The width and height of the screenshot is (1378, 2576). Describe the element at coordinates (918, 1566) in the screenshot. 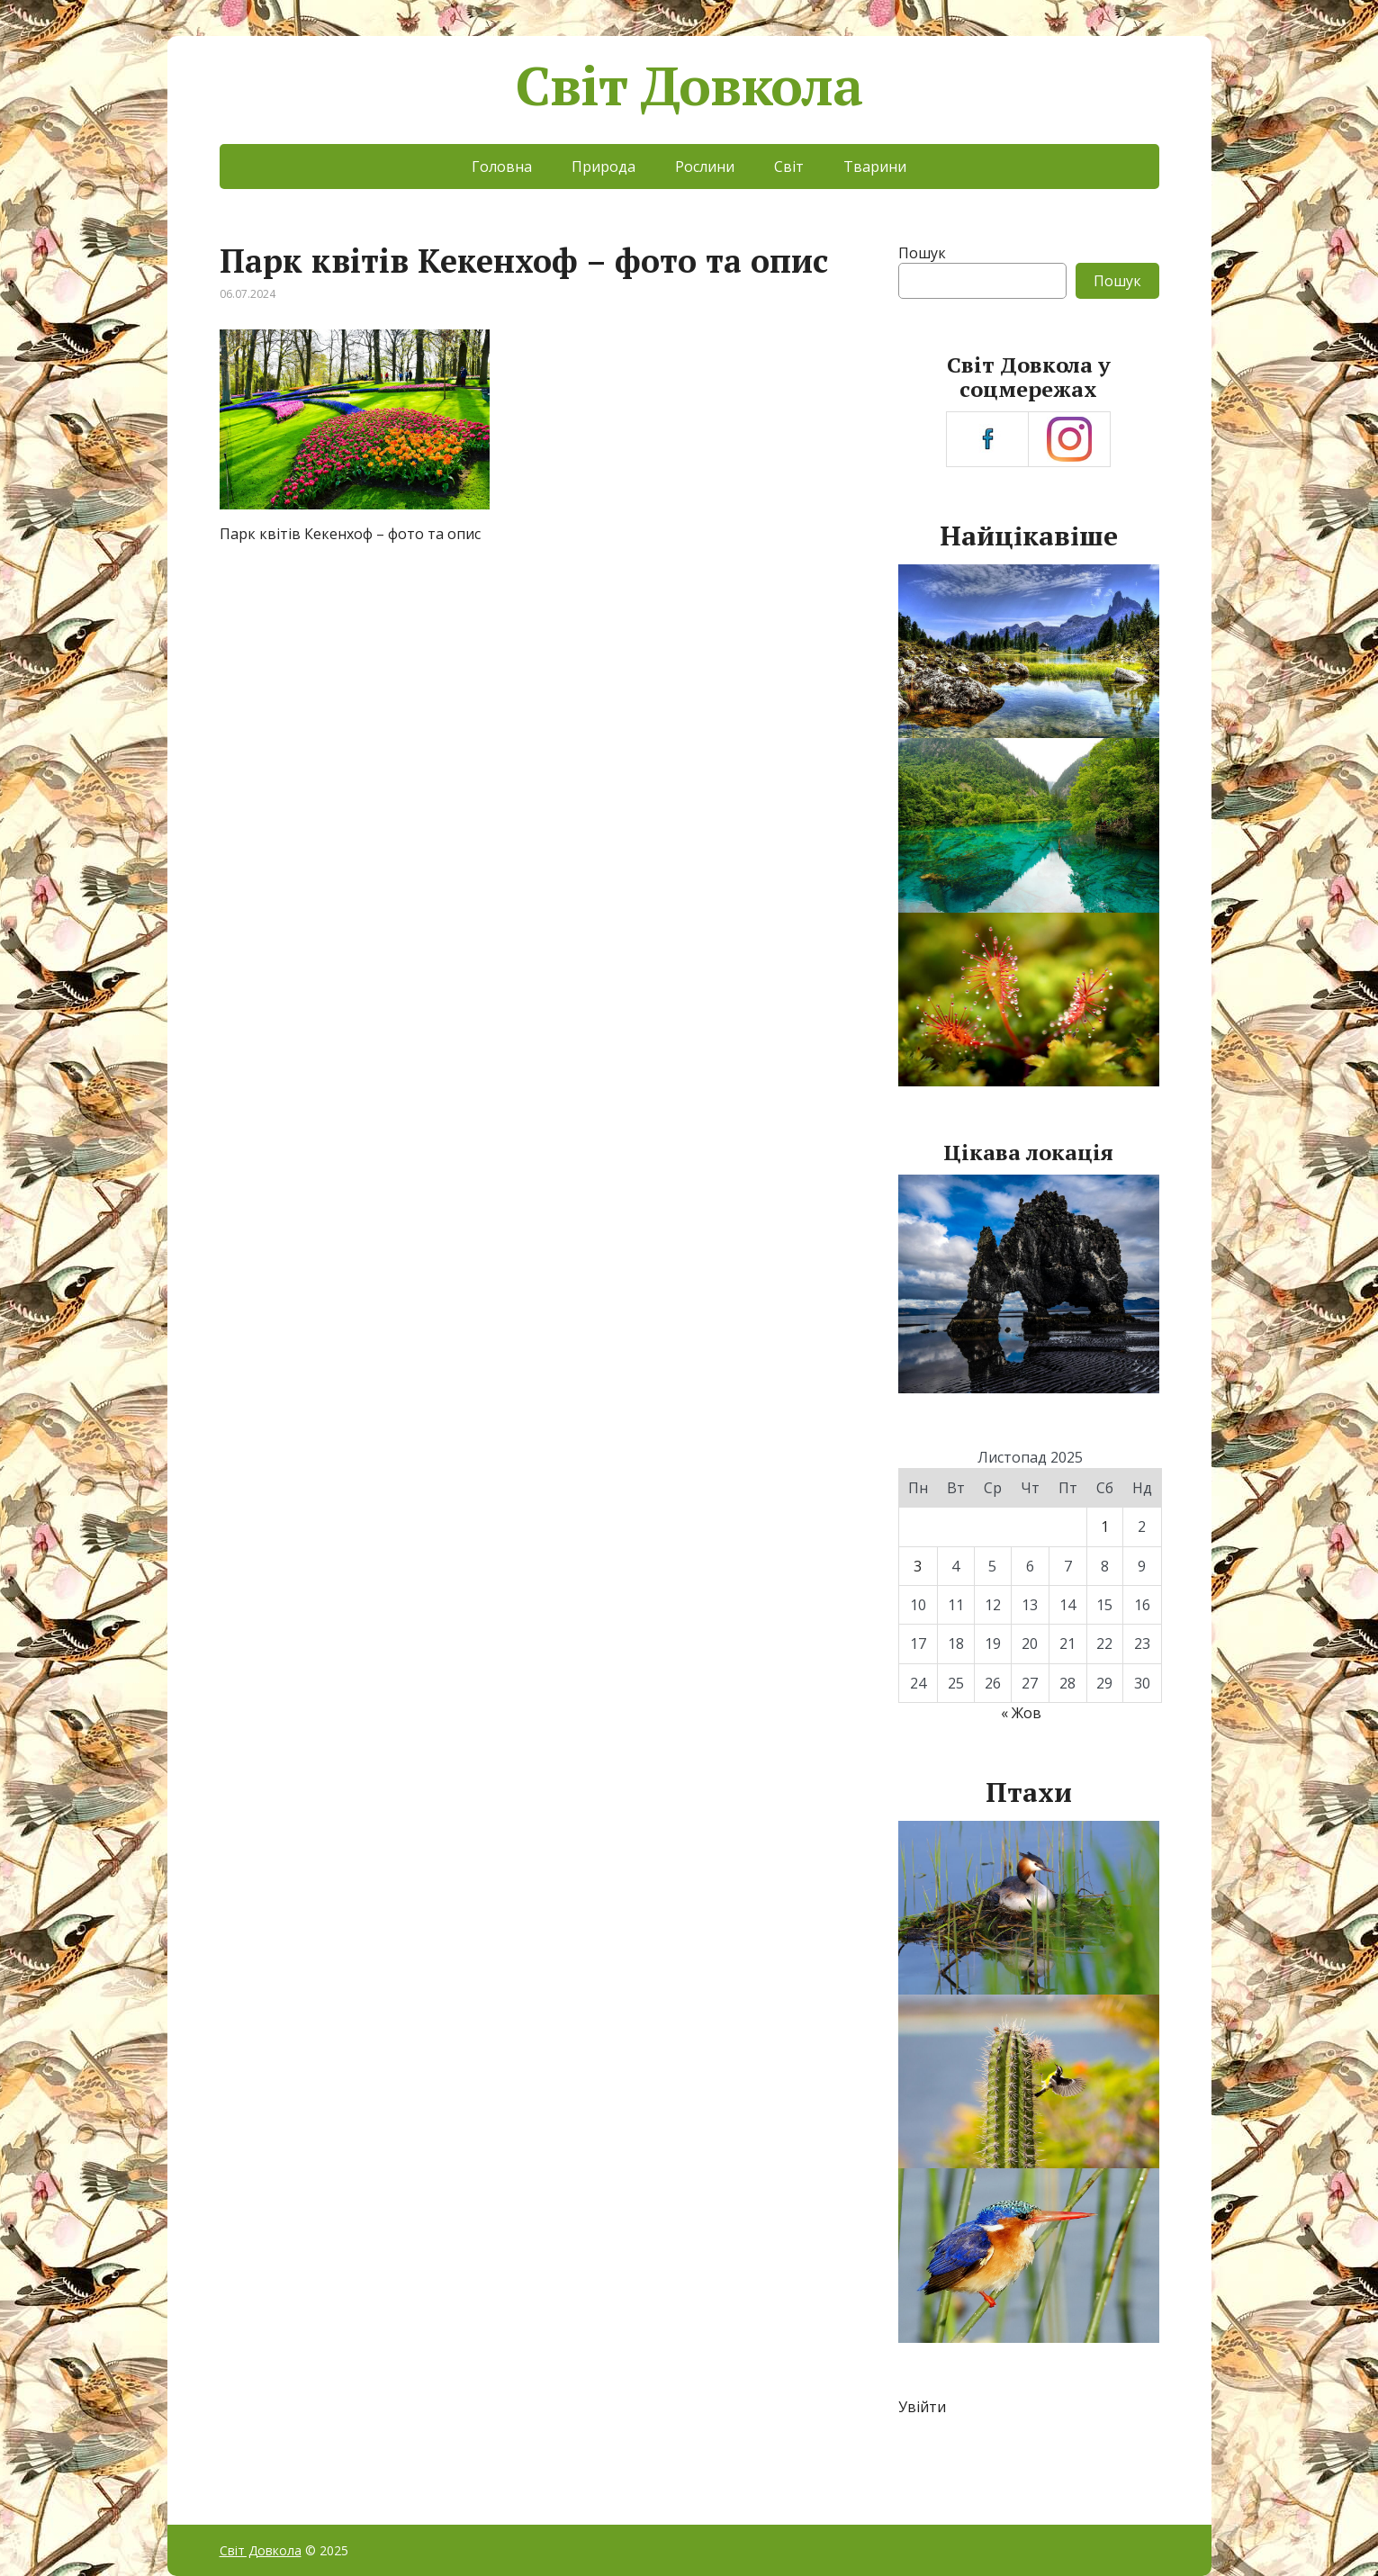

I see `3 [Записи оприлюднені 03.11.2025]` at that location.